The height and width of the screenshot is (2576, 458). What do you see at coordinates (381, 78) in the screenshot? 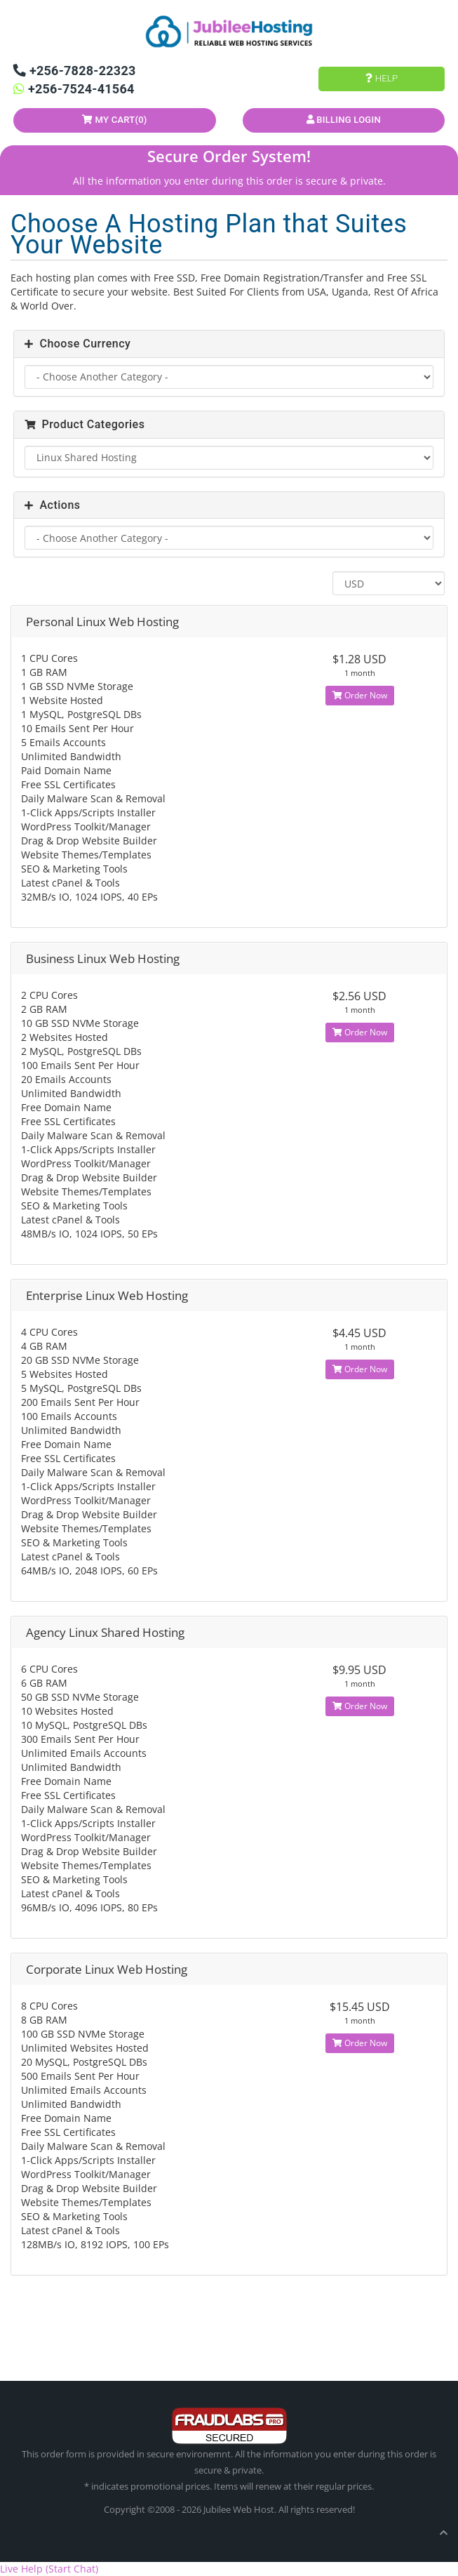
I see `Help` at bounding box center [381, 78].